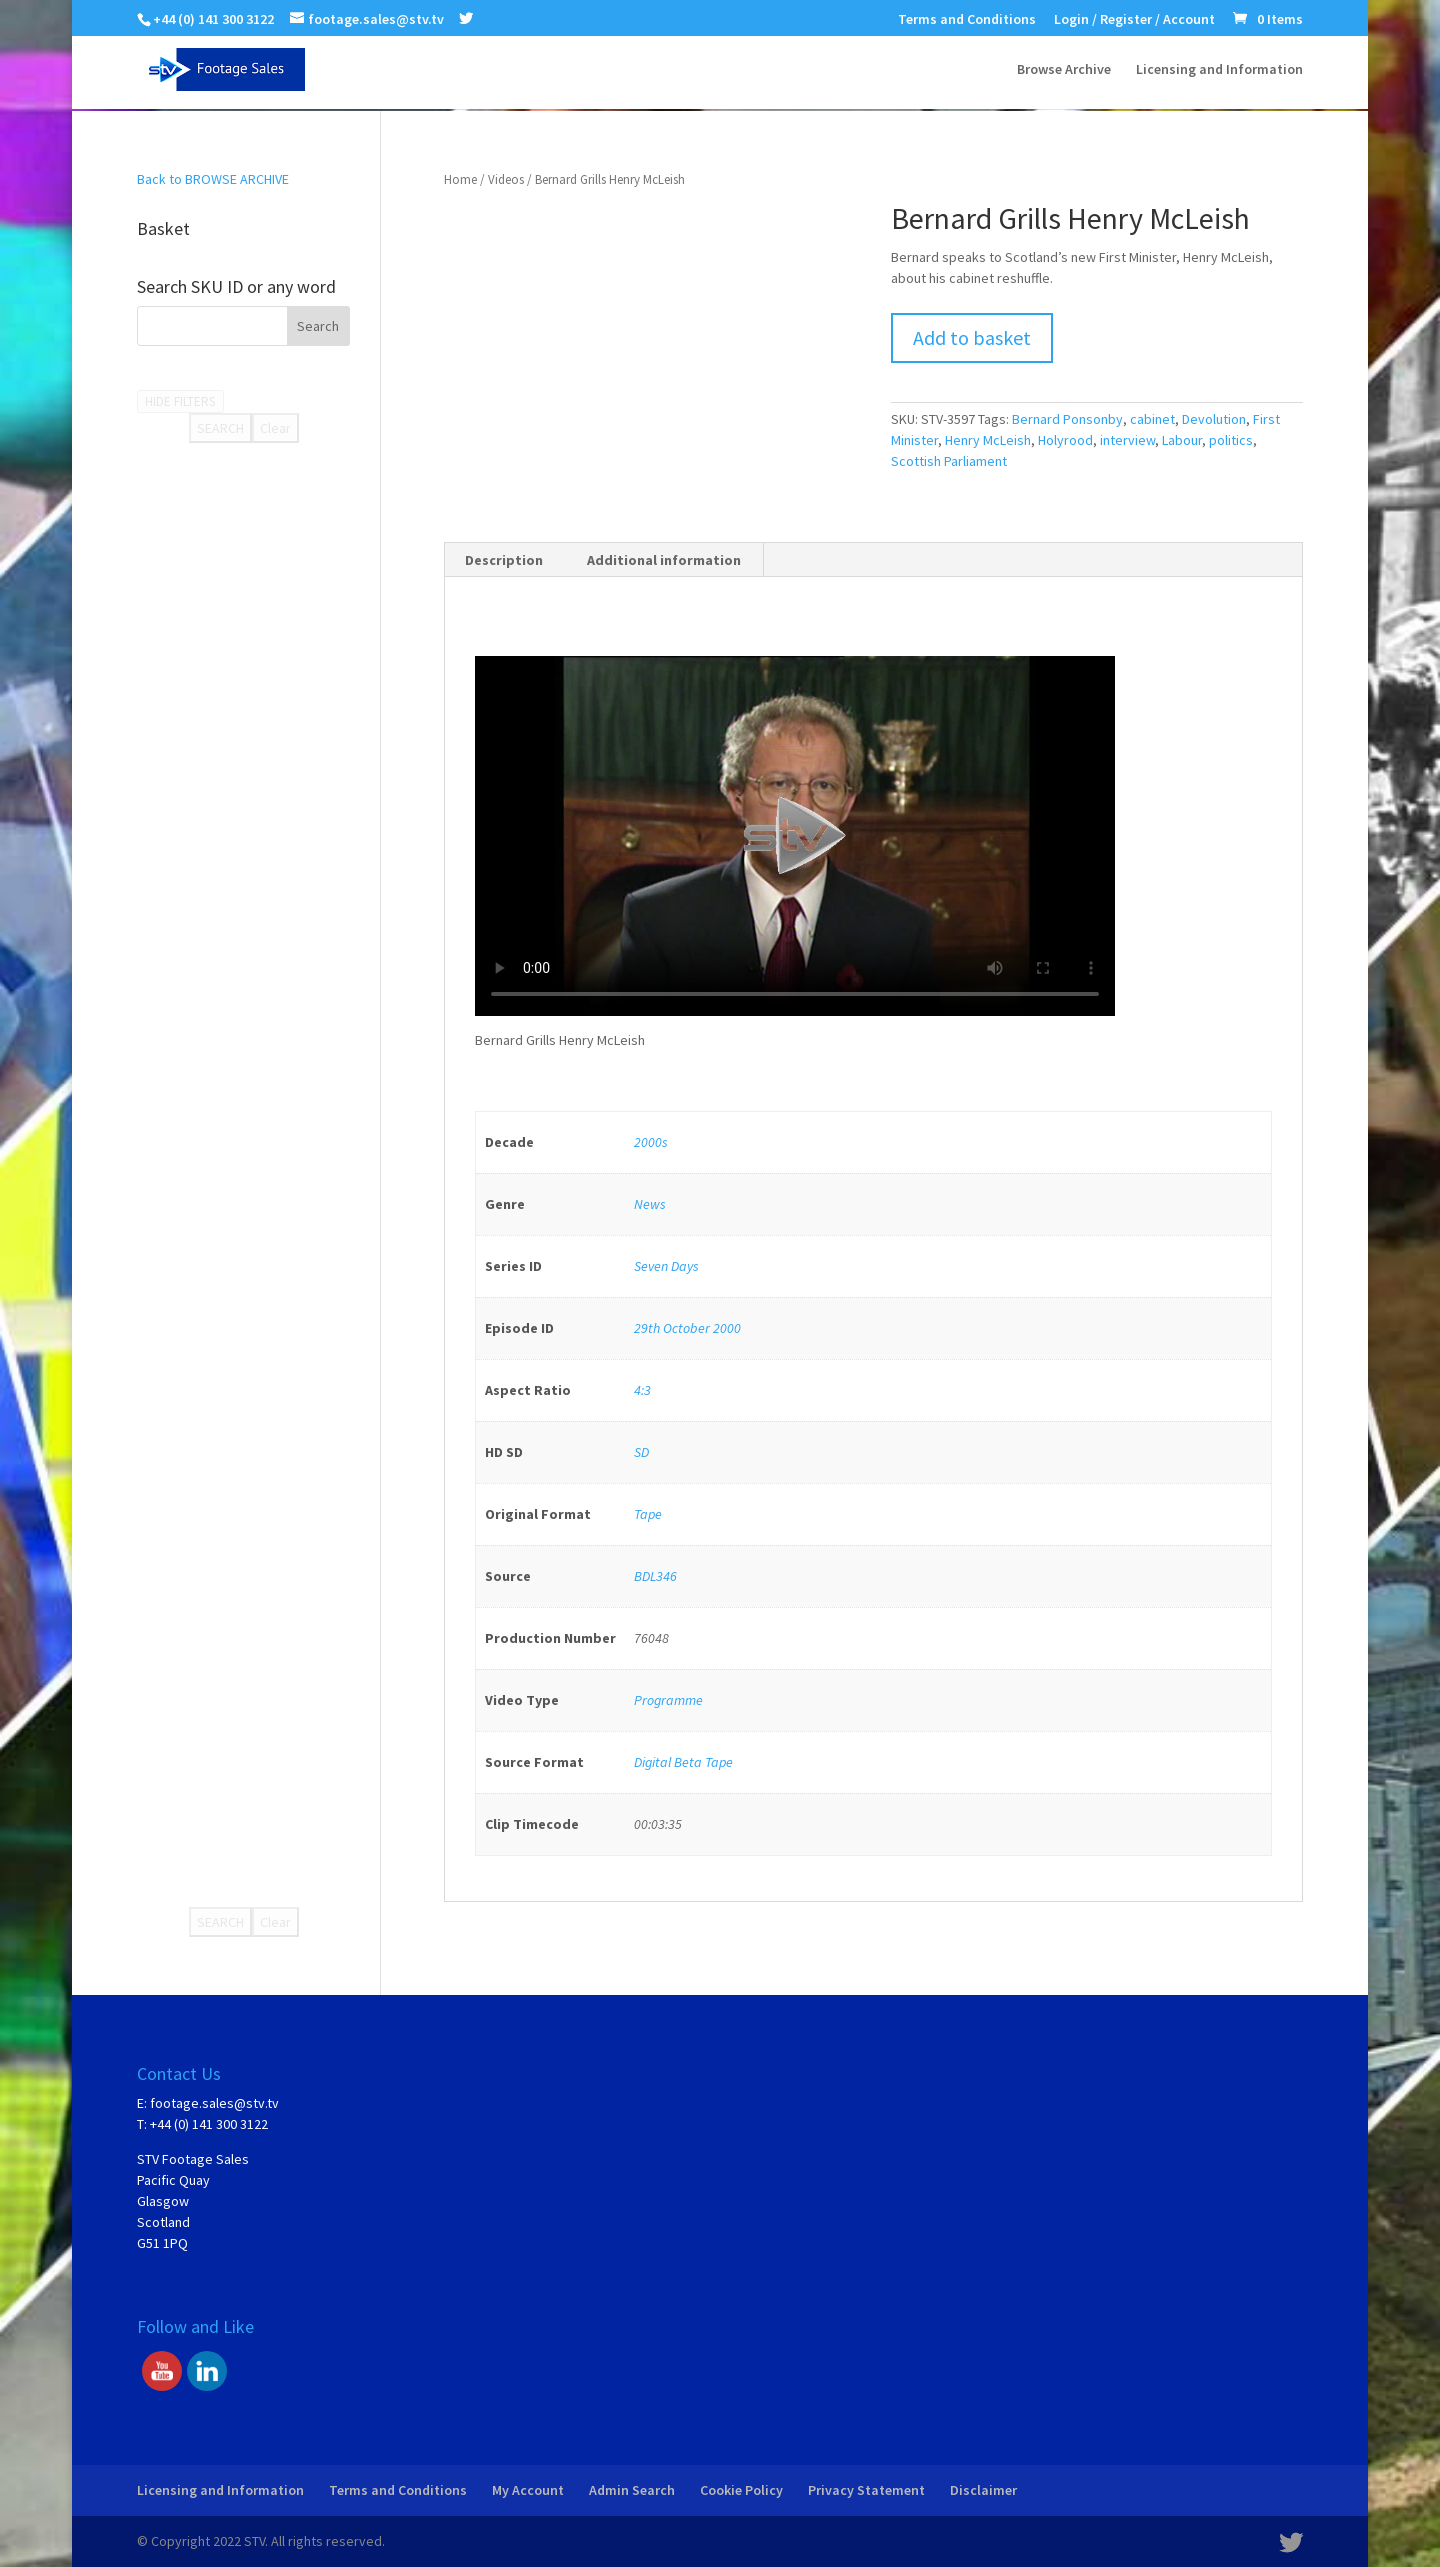 This screenshot has width=1440, height=2567. I want to click on [tab], so click(504, 560).